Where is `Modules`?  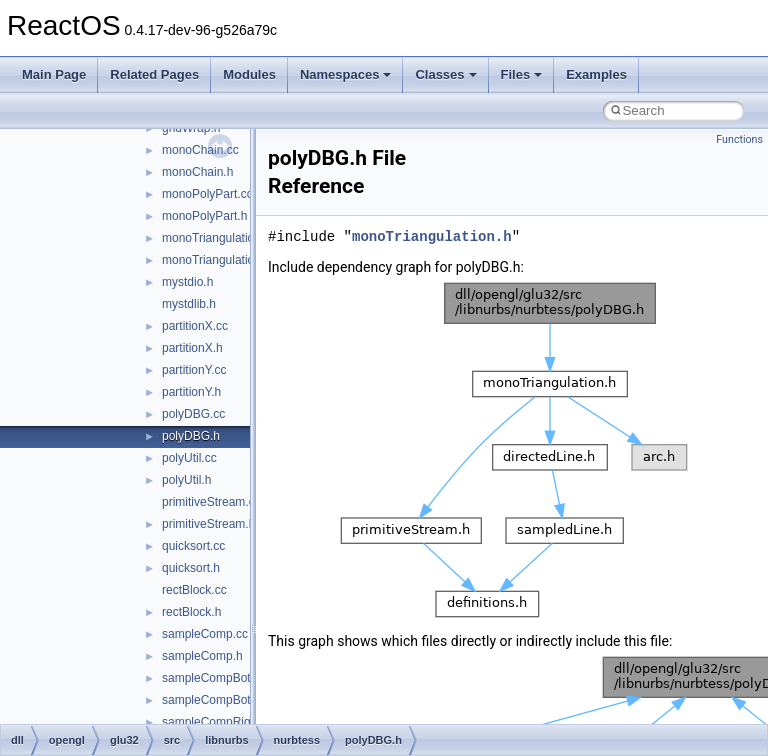
Modules is located at coordinates (249, 74).